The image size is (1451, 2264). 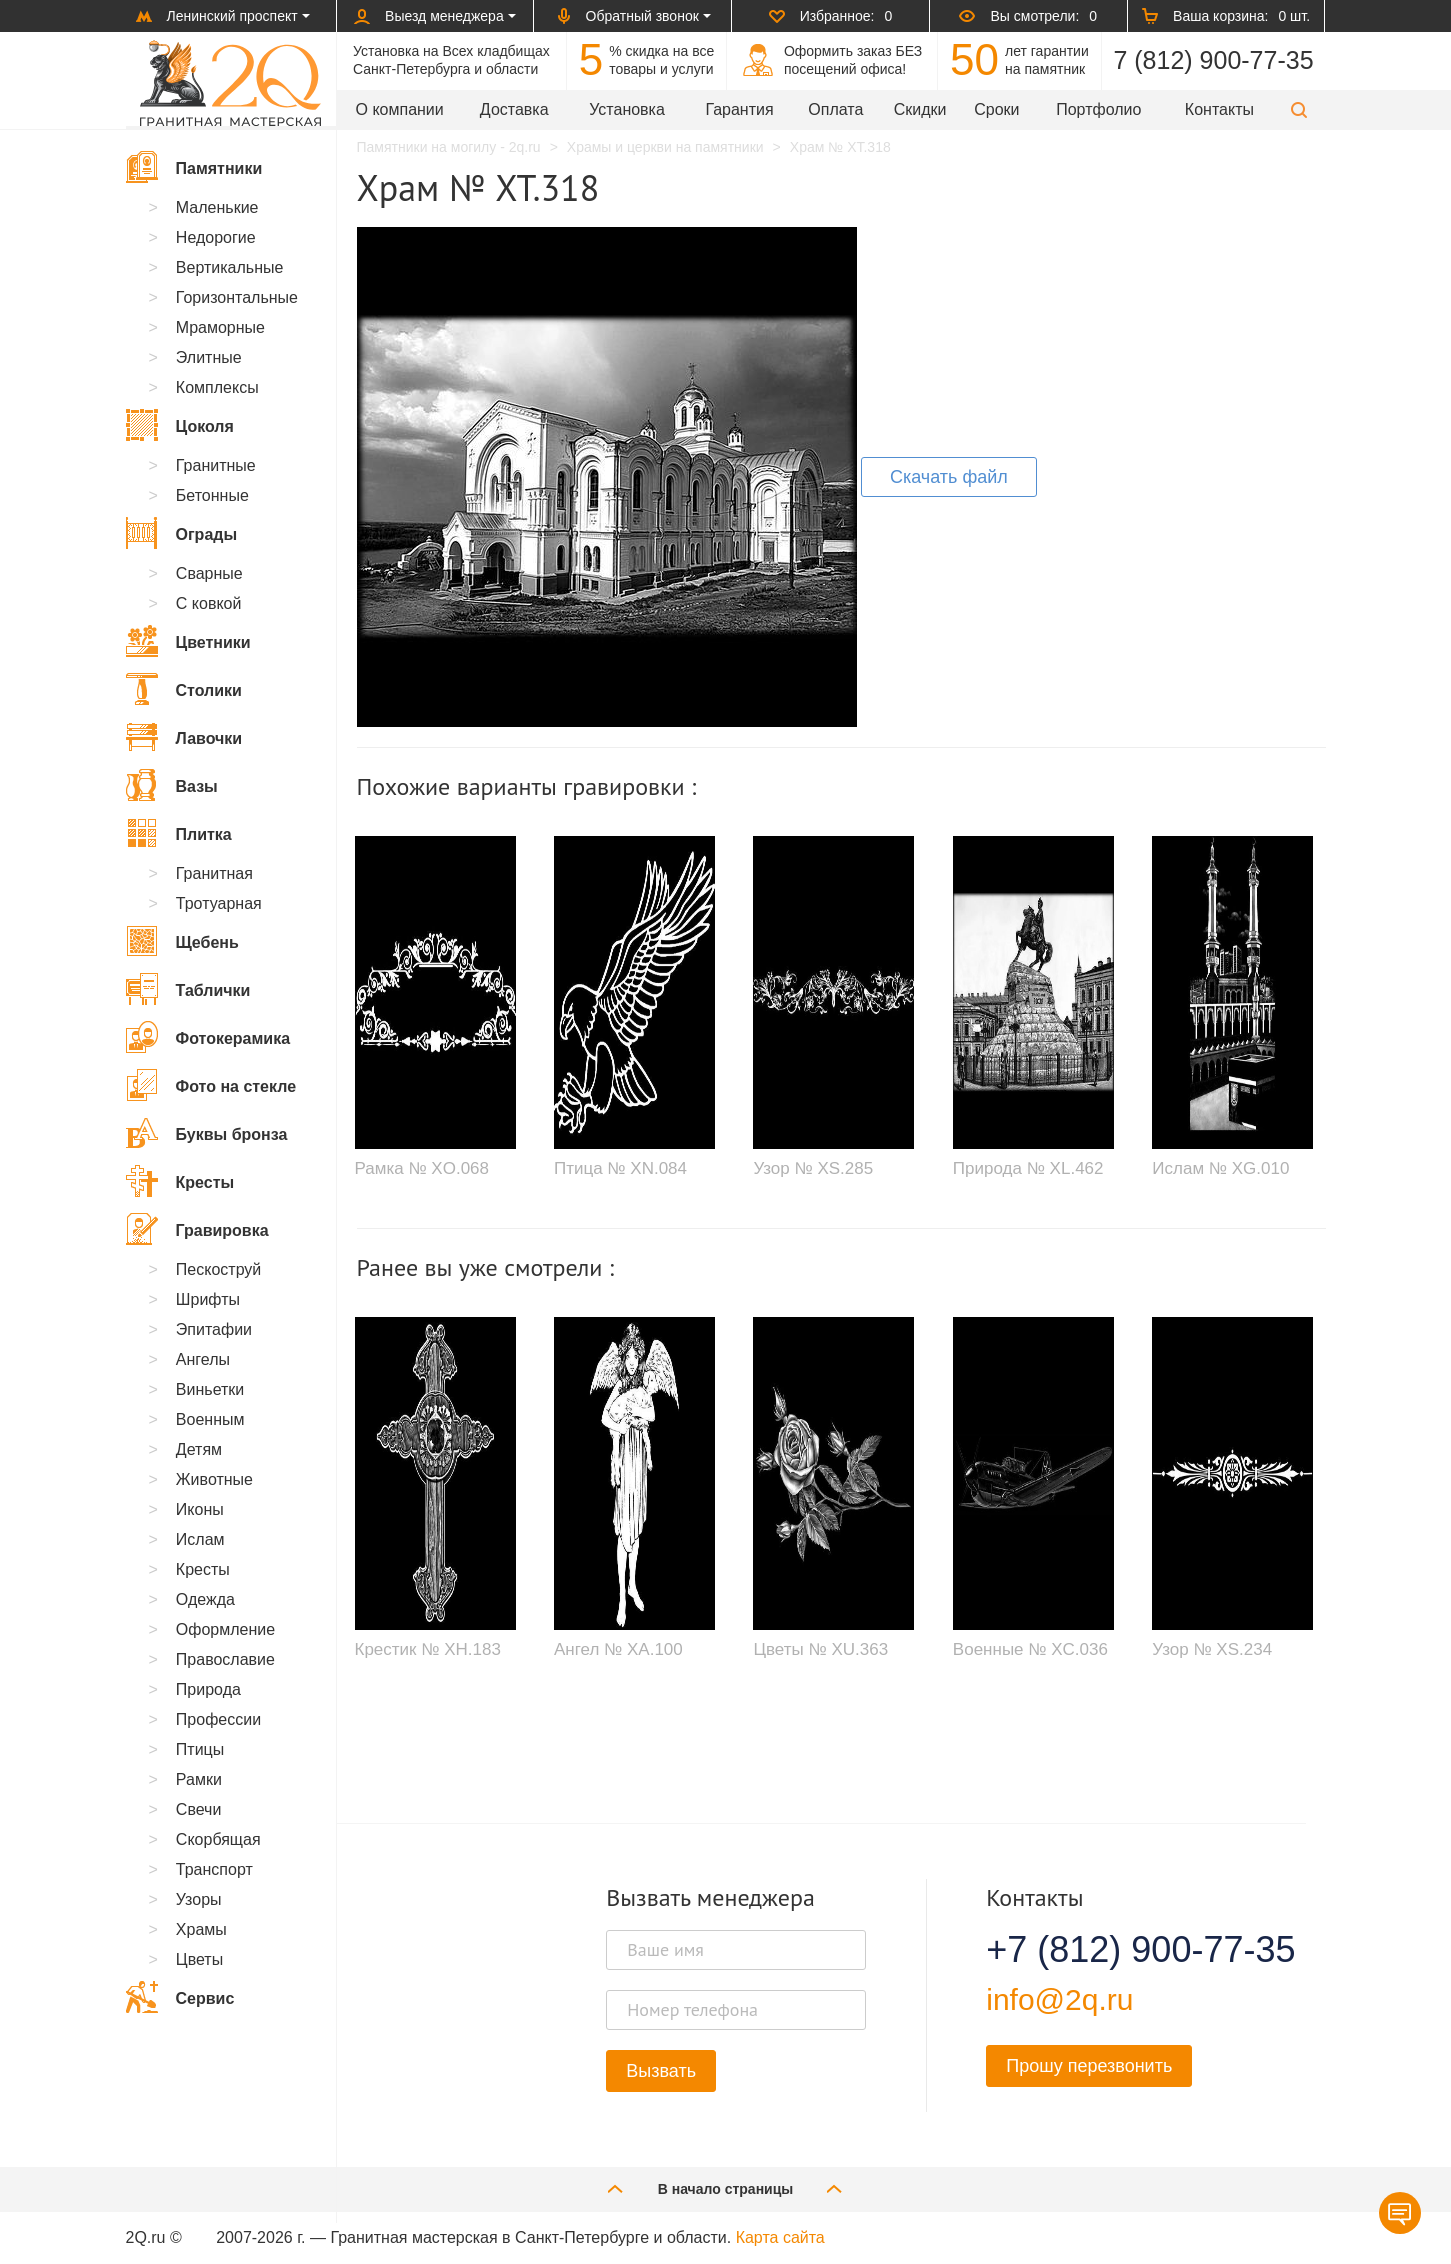 What do you see at coordinates (1028, 1168) in the screenshot?
I see `Природа № XL.462` at bounding box center [1028, 1168].